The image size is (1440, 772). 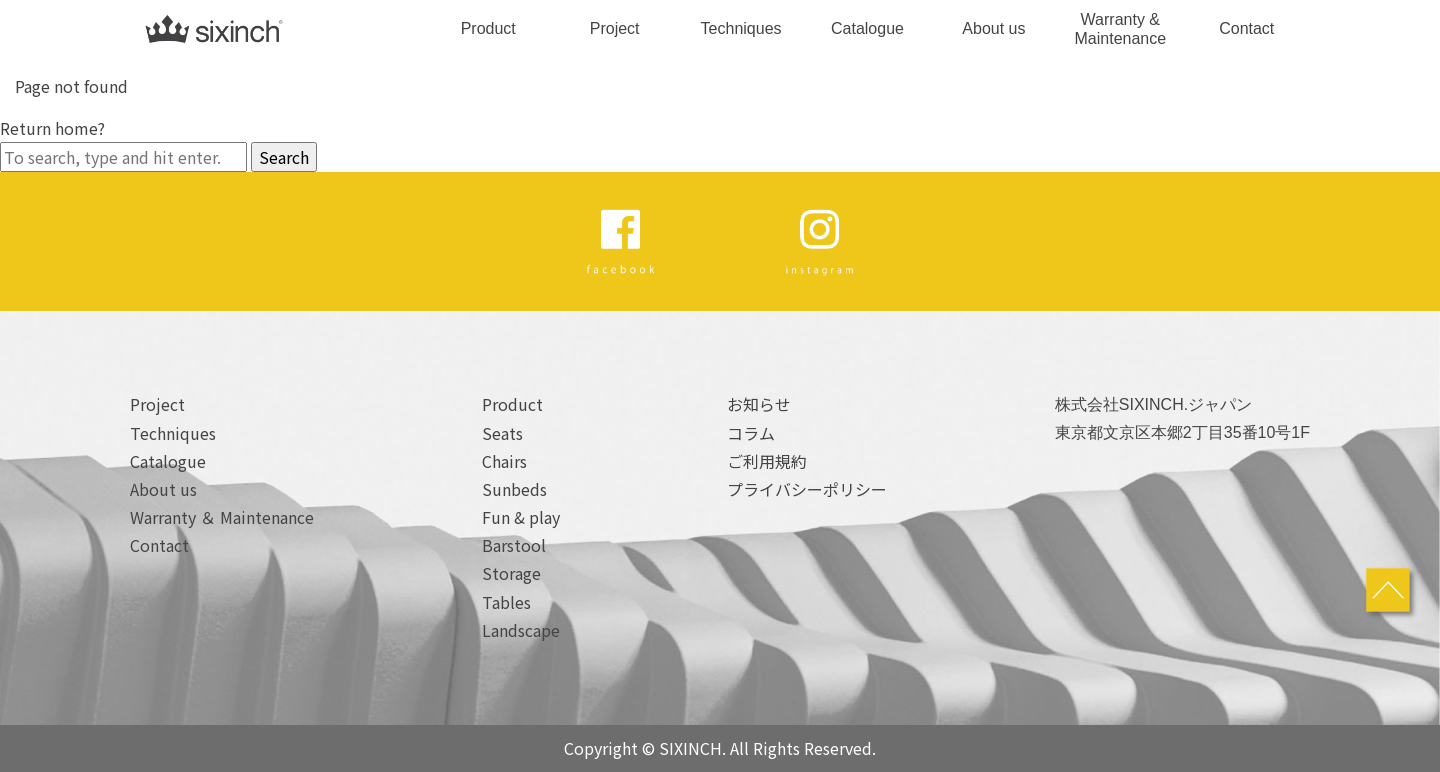 I want to click on Sunbeds, so click(x=514, y=489).